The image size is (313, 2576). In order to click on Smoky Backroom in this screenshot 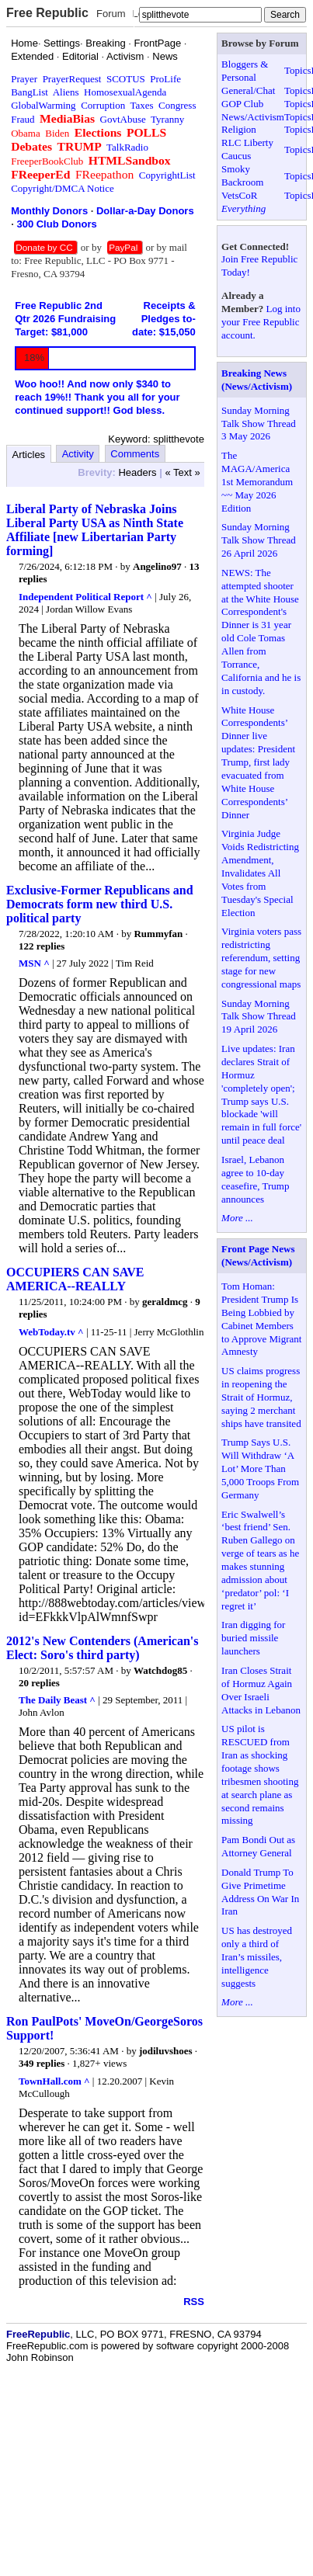, I will do `click(242, 175)`.